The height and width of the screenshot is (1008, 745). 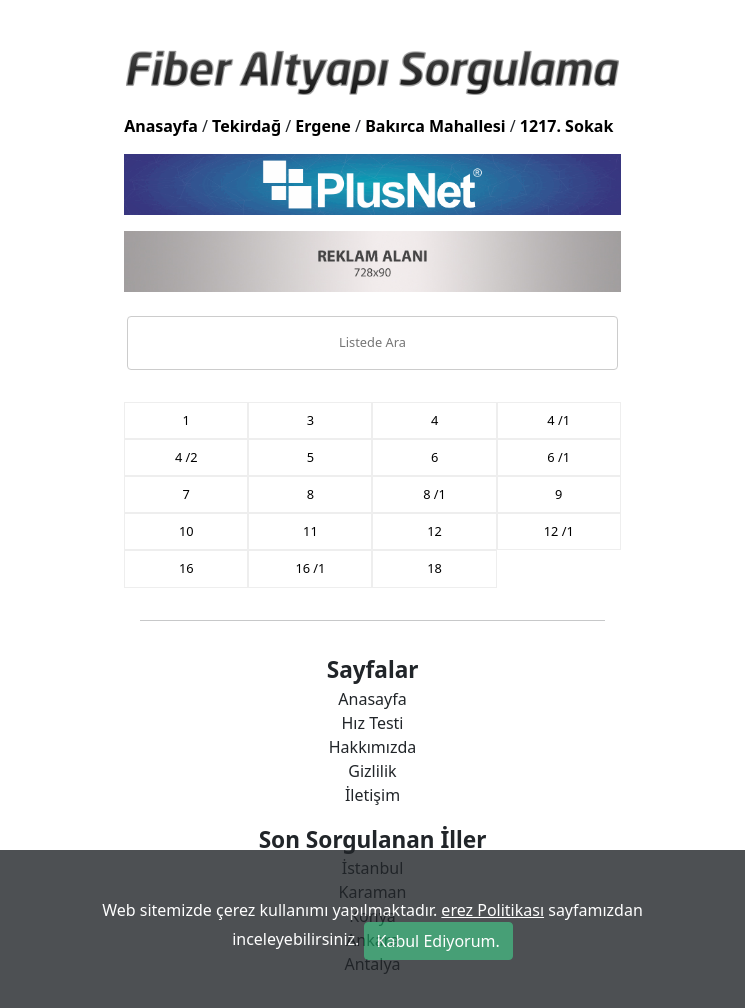 What do you see at coordinates (434, 531) in the screenshot?
I see `12` at bounding box center [434, 531].